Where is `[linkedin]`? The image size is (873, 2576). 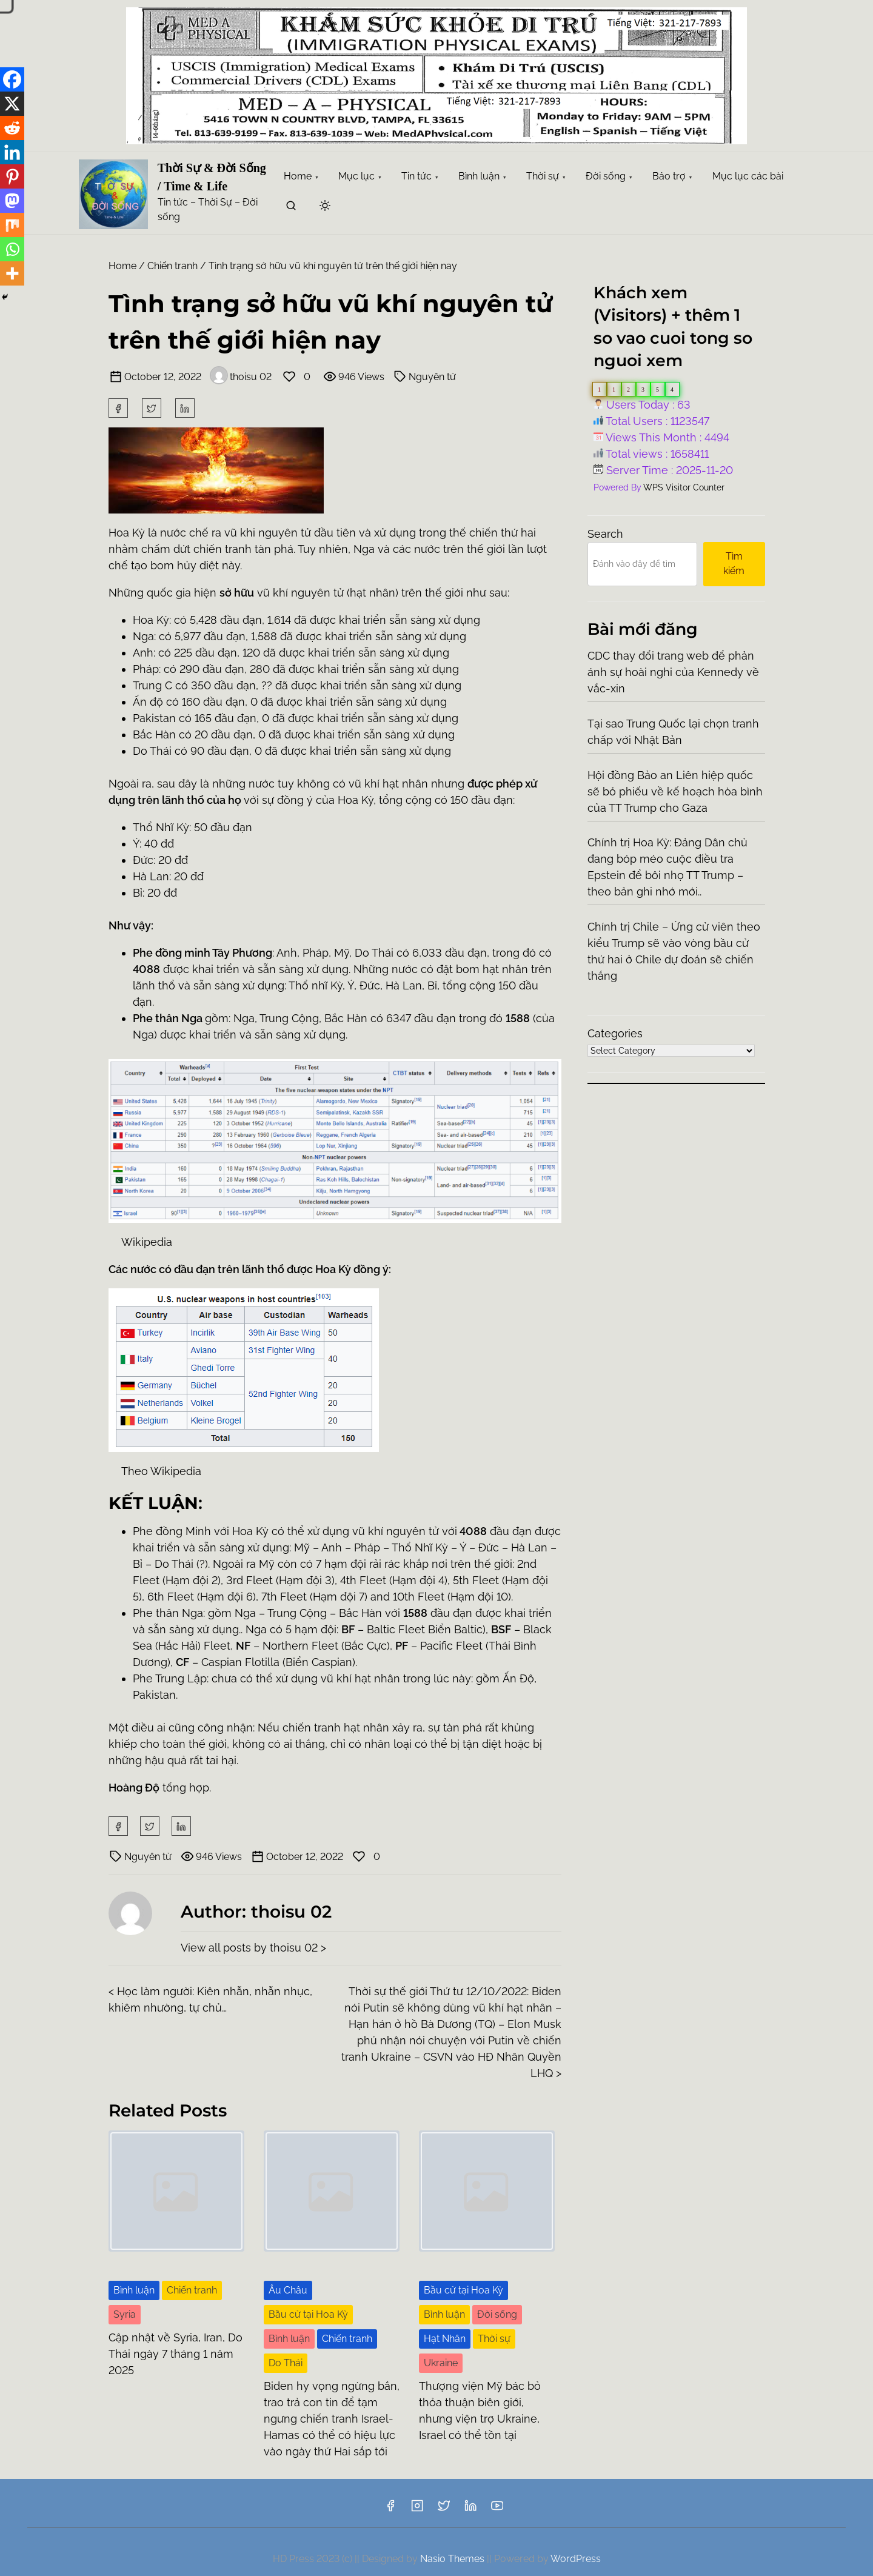
[linkedin] is located at coordinates (470, 2509).